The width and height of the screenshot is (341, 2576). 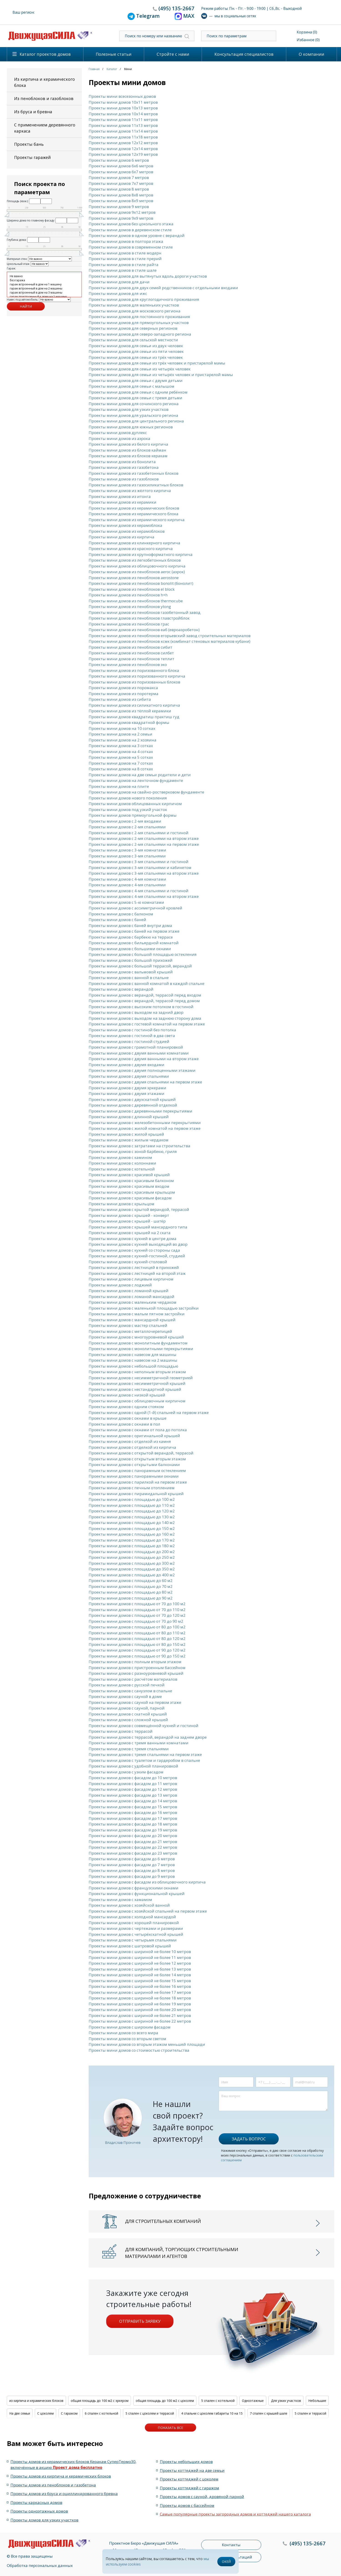 I want to click on [presentation], so click(x=253, y=2120).